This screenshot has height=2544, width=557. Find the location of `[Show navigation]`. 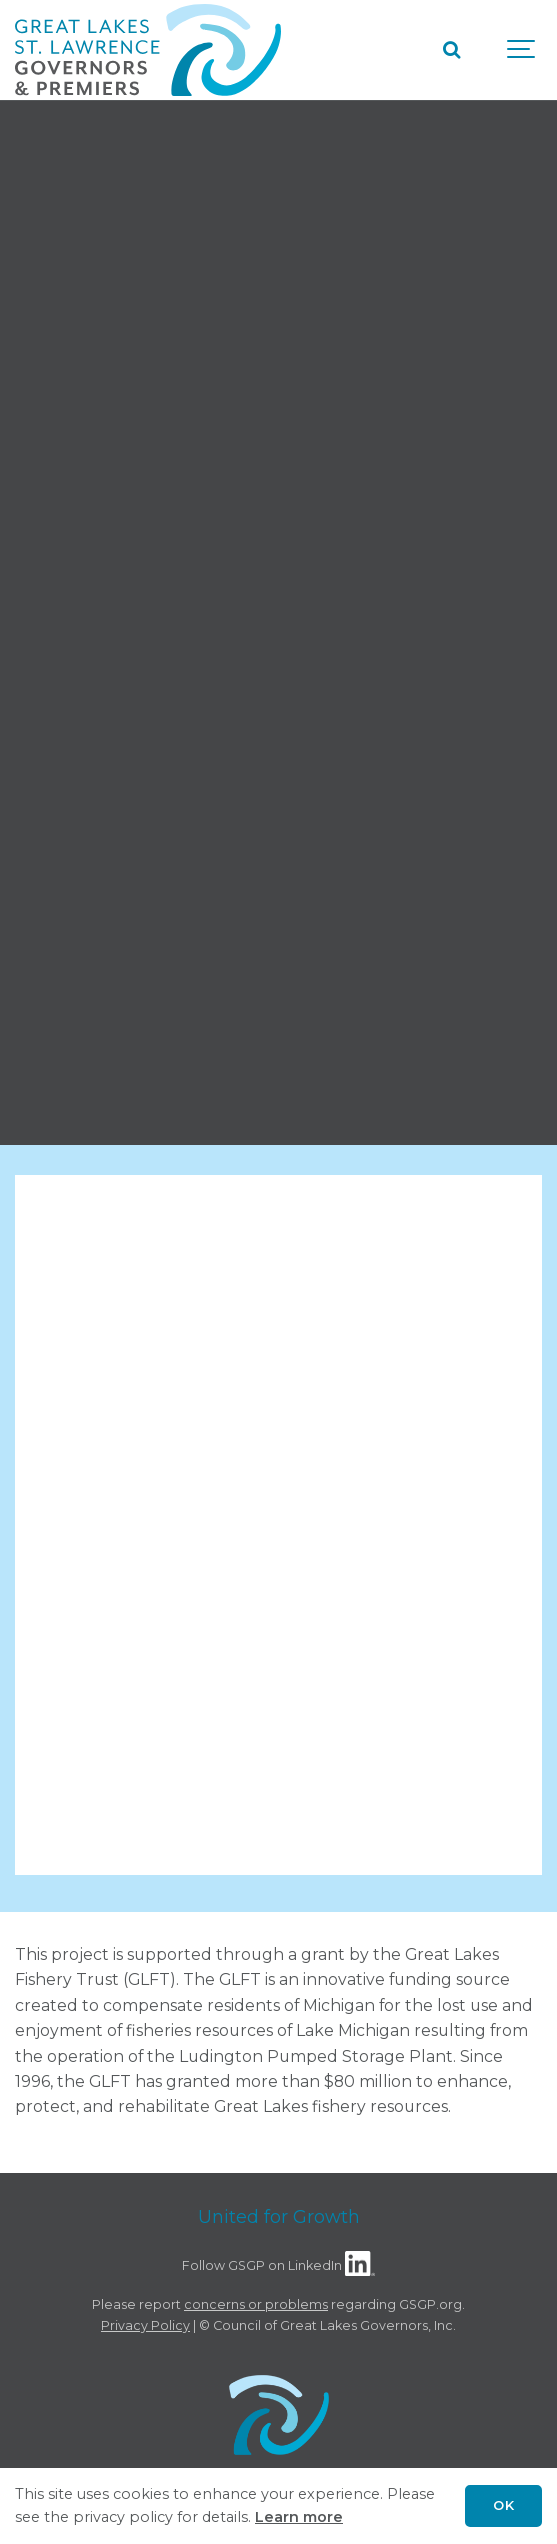

[Show navigation] is located at coordinates (522, 50).